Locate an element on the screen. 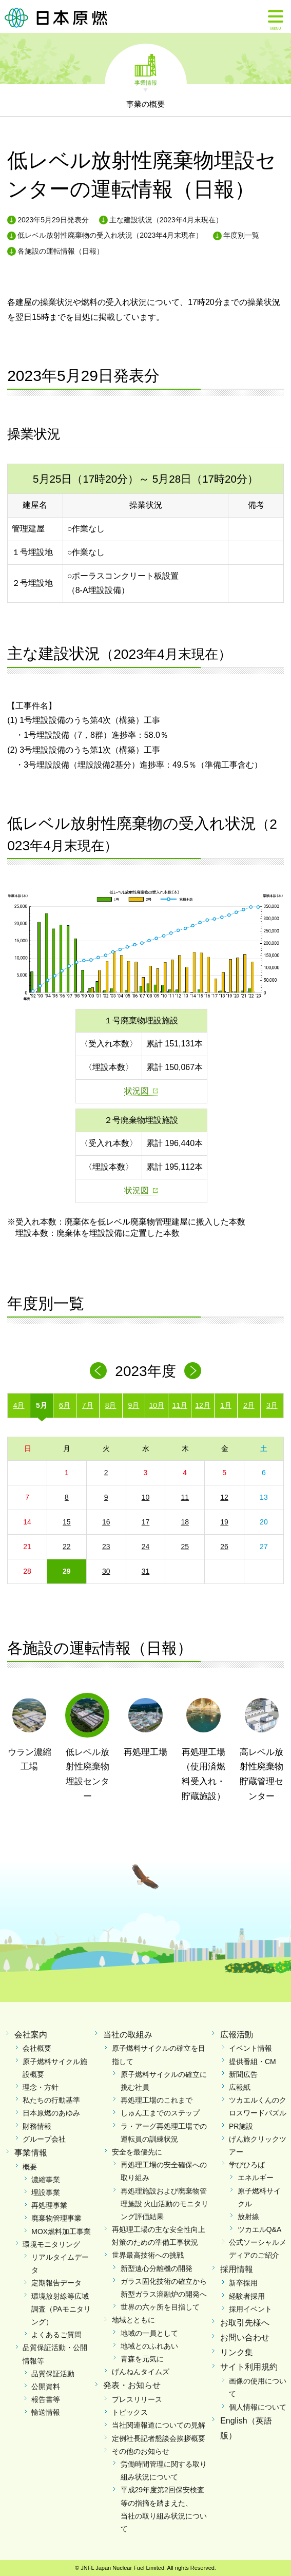 This screenshot has width=291, height=2576. げんねんタイムズ is located at coordinates (140, 2372).